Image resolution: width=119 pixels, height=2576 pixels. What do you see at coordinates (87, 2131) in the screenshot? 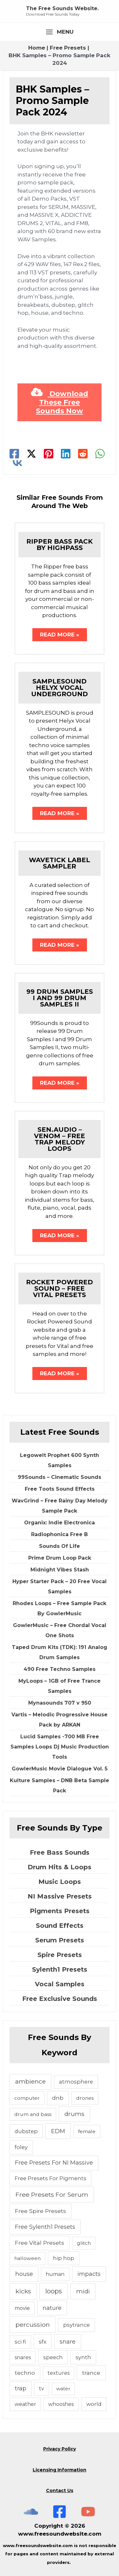
I see `female [female (4 items)]` at bounding box center [87, 2131].